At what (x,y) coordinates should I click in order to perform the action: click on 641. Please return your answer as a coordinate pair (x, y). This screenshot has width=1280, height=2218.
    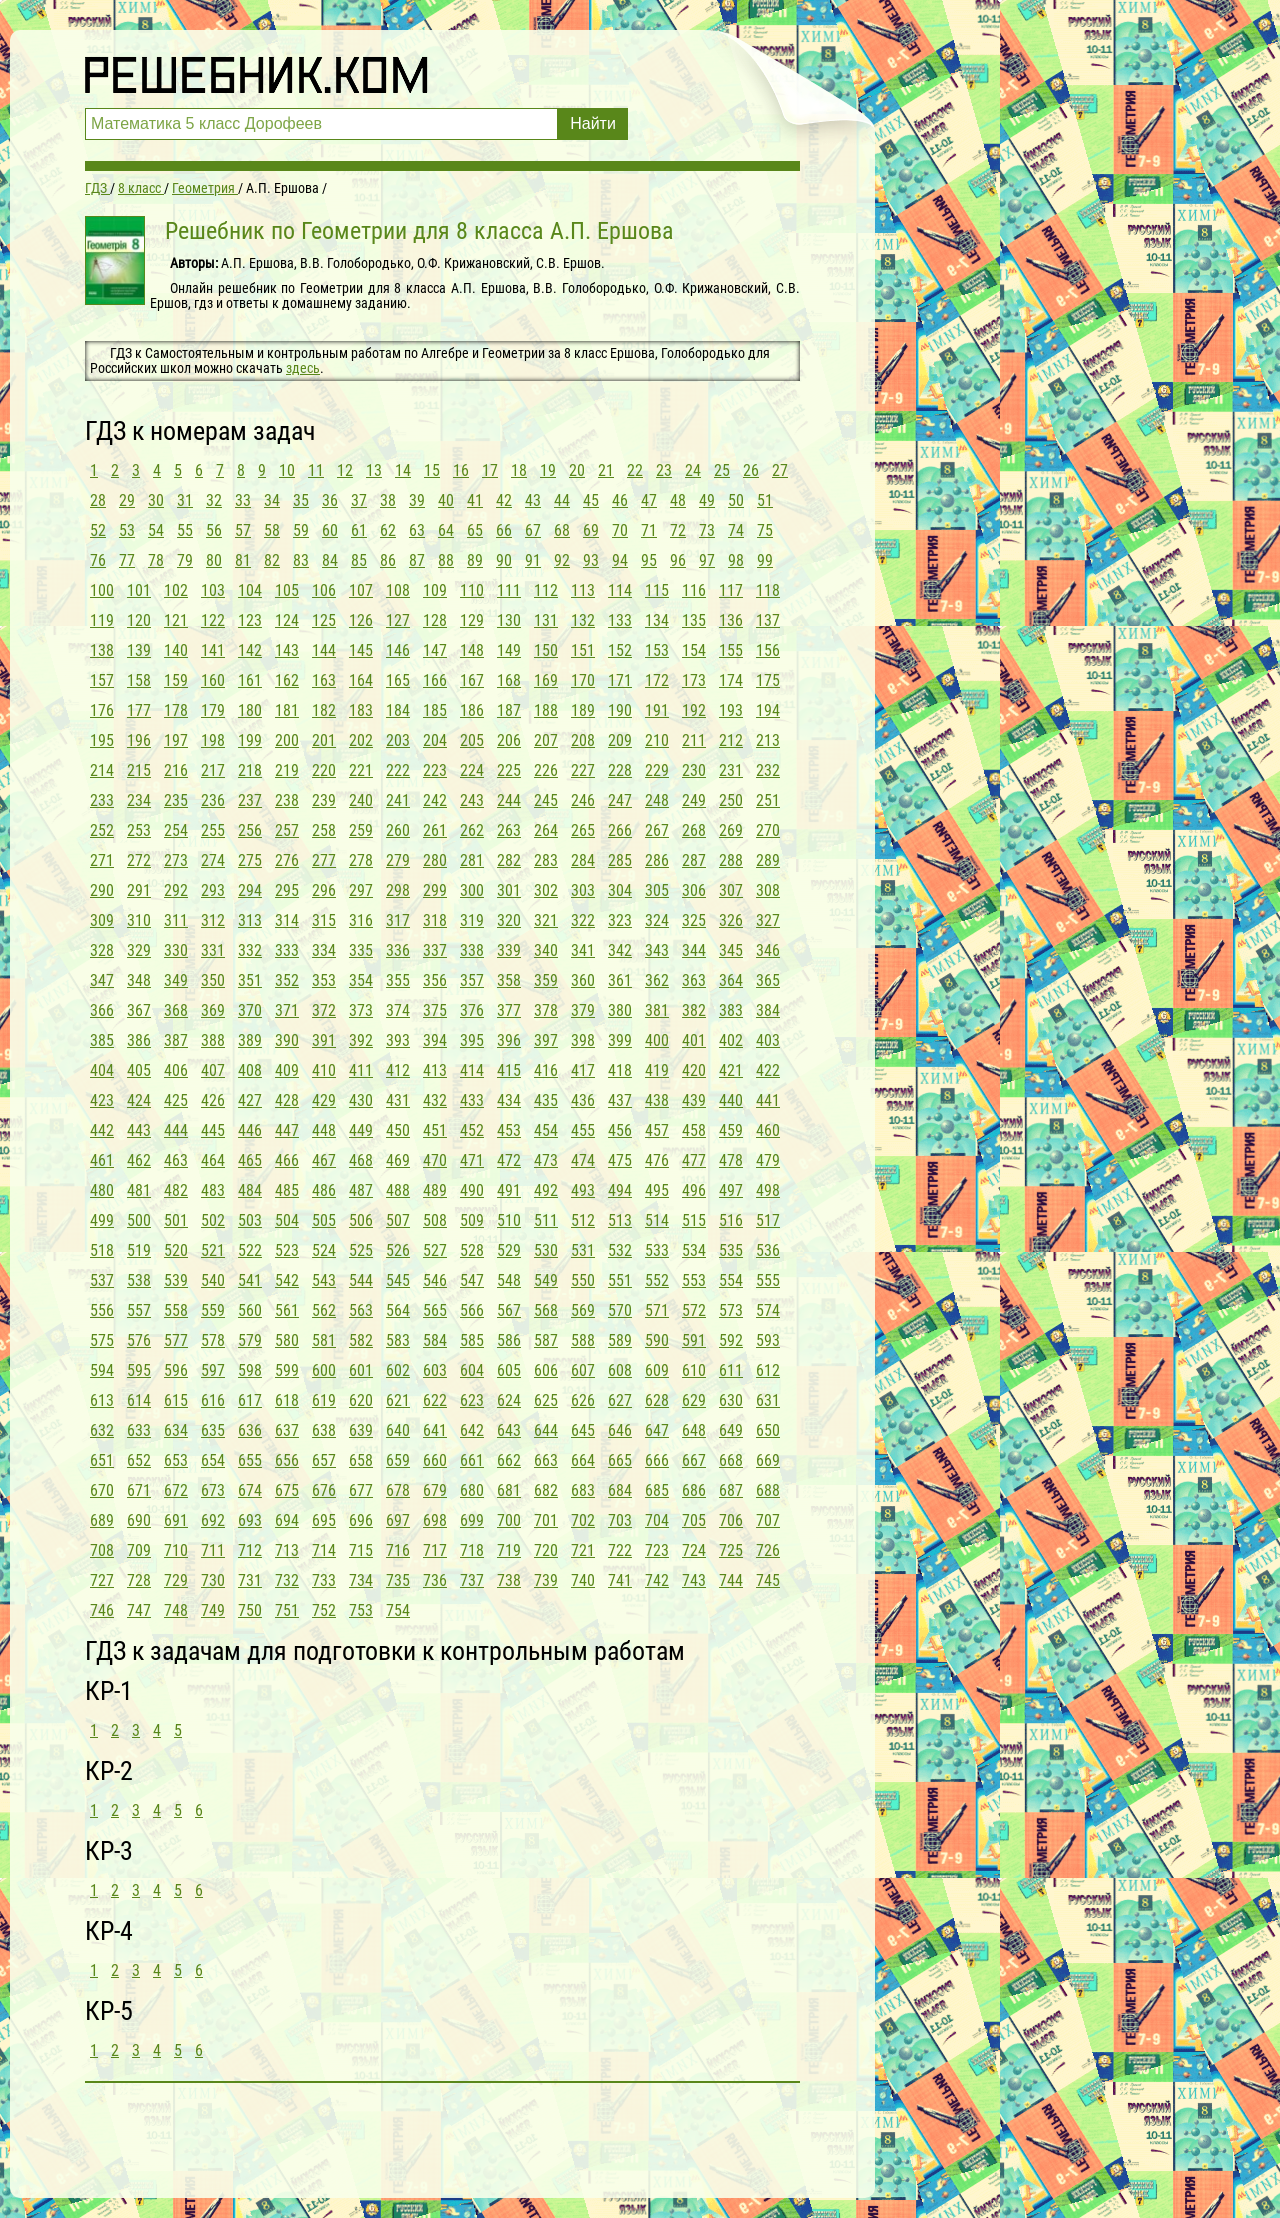
    Looking at the image, I should click on (435, 1430).